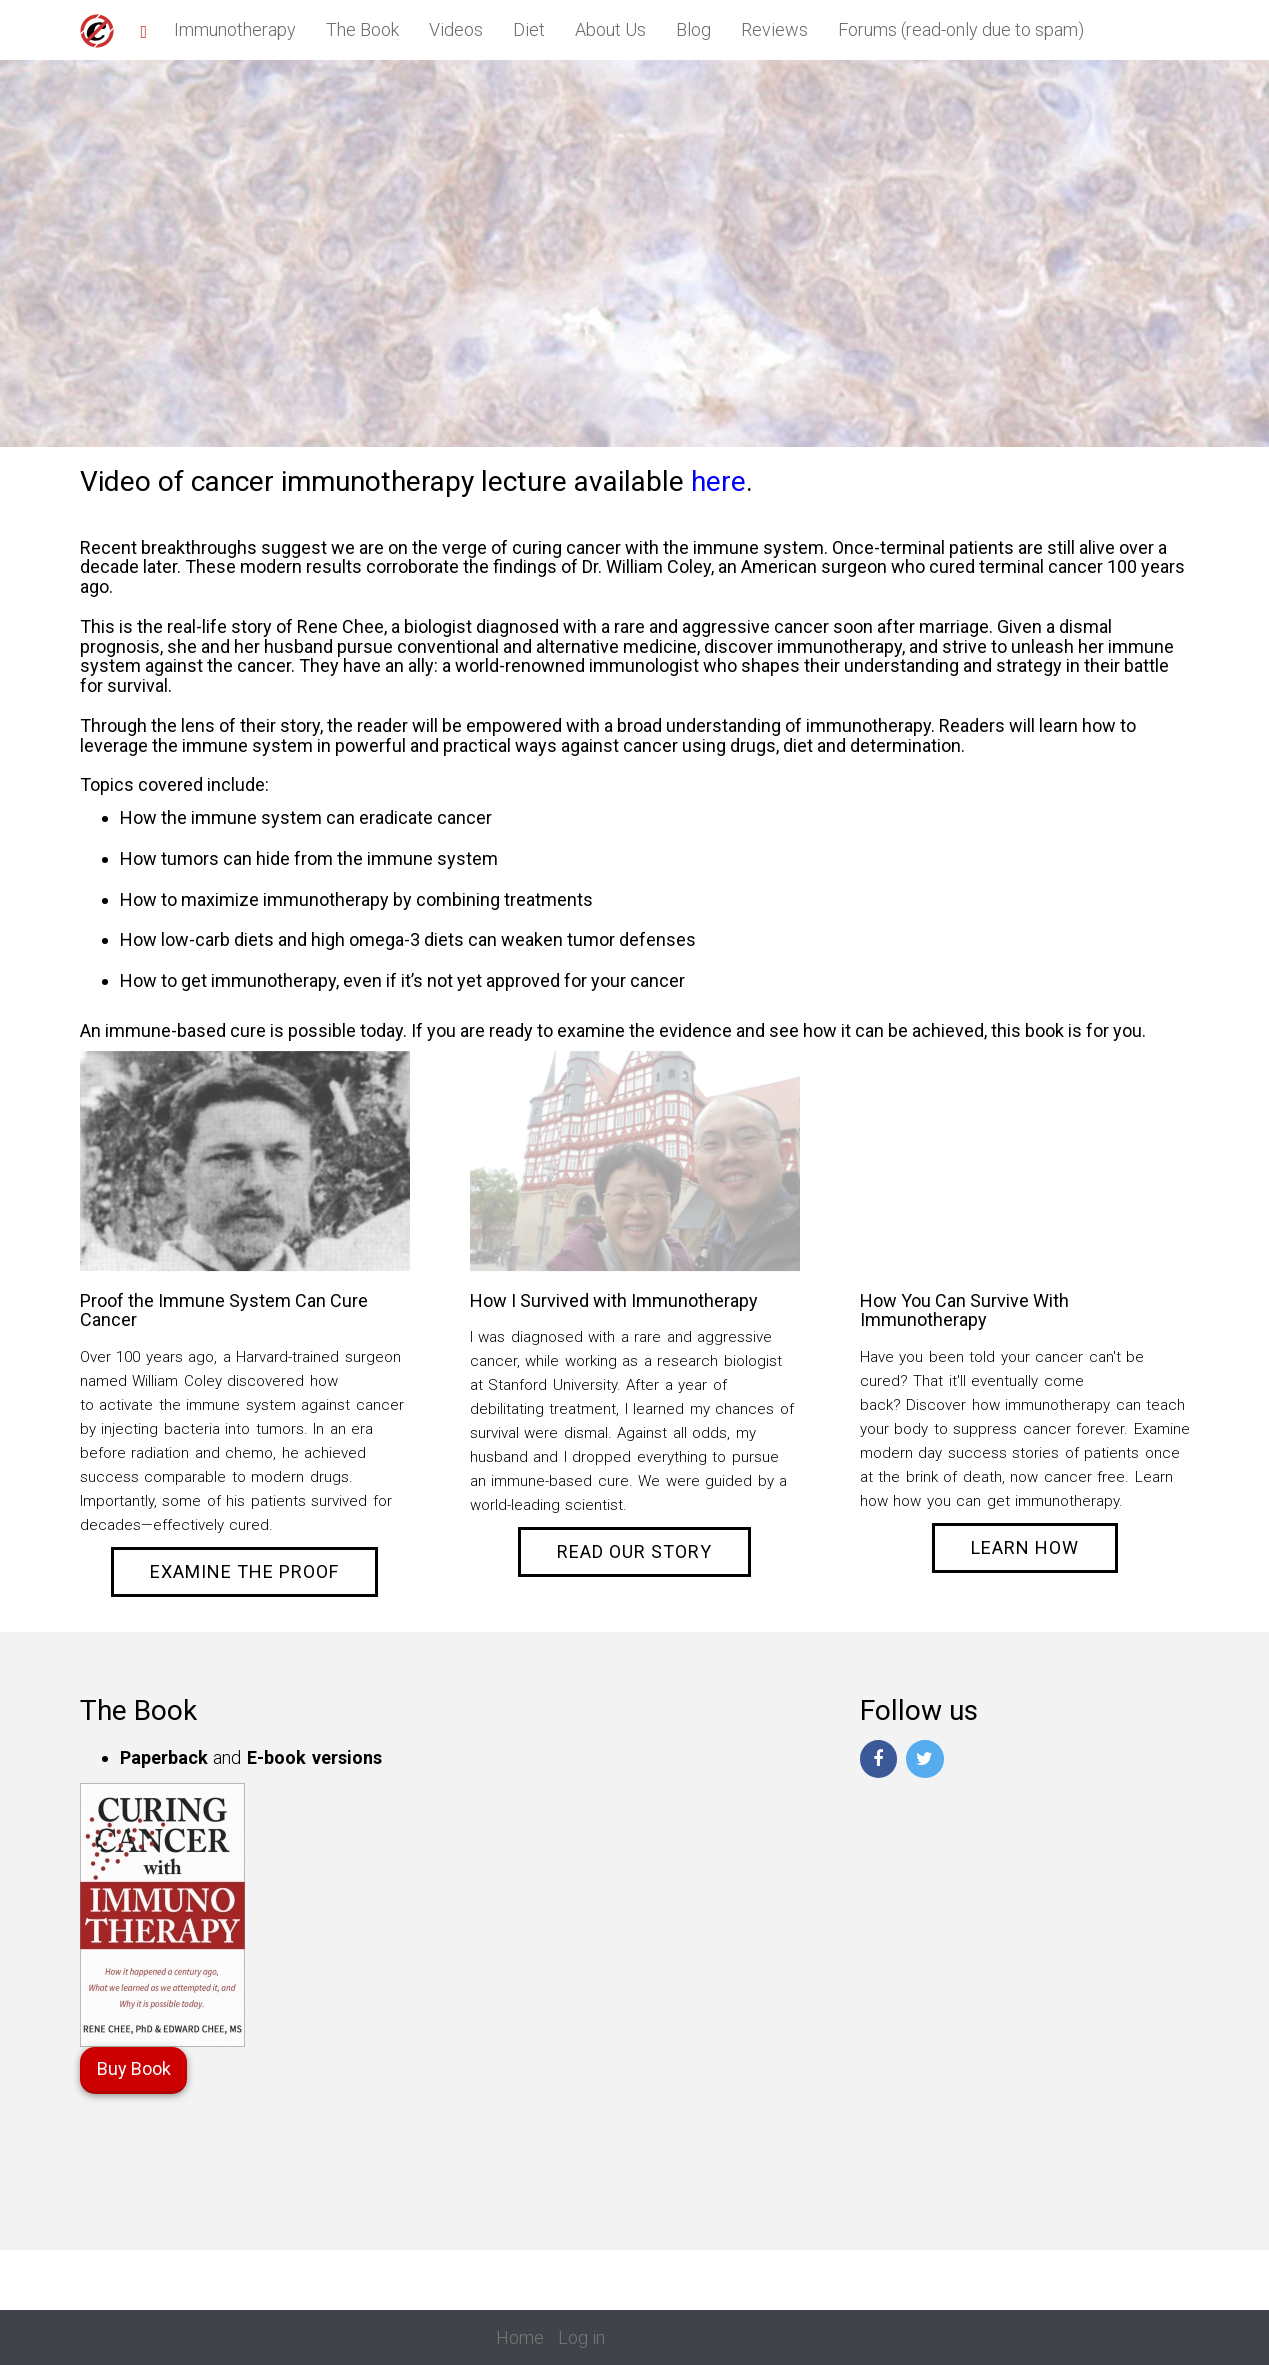  I want to click on Log in, so click(581, 2338).